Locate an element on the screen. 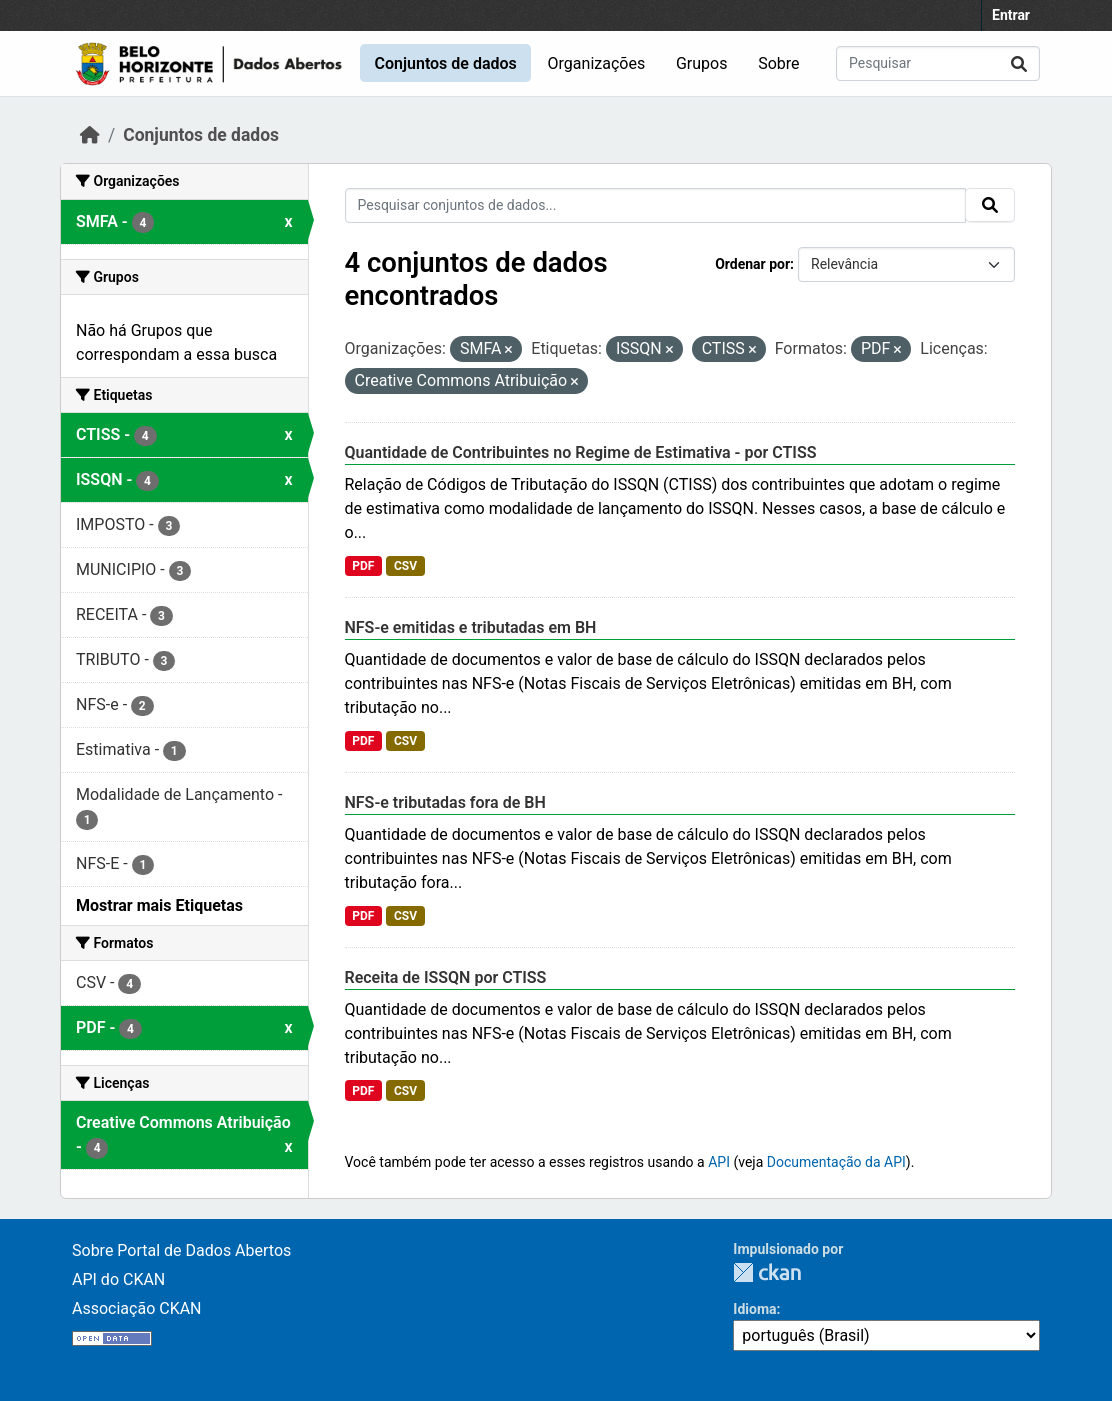 This screenshot has width=1112, height=1401. API is located at coordinates (719, 1162).